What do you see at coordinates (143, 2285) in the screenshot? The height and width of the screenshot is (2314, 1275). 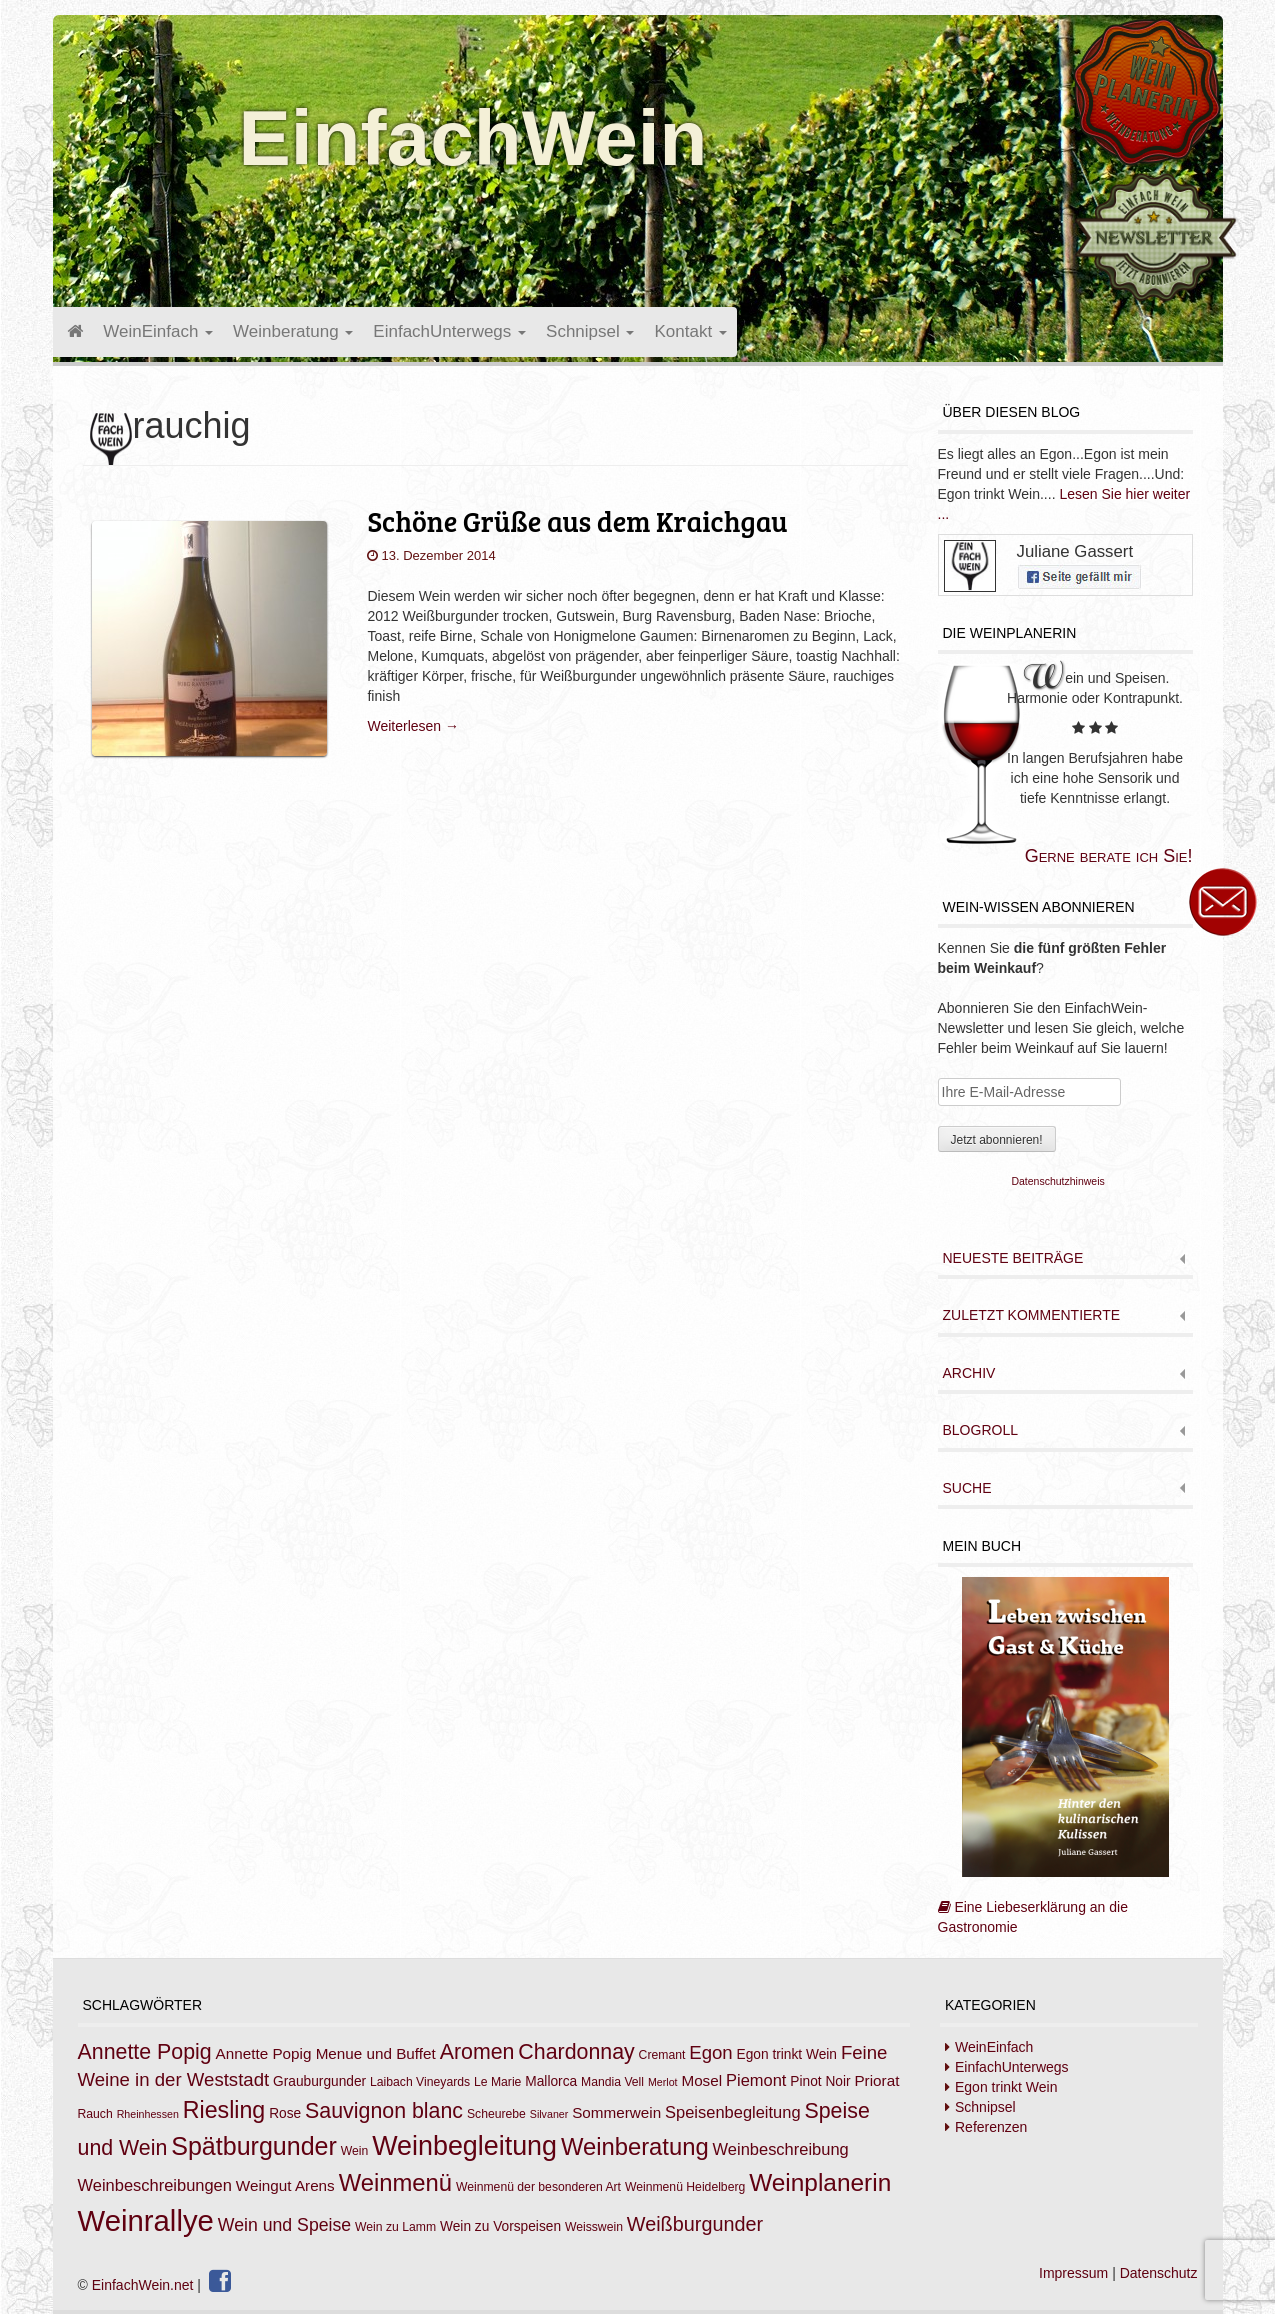 I see `EinfachWein.net` at bounding box center [143, 2285].